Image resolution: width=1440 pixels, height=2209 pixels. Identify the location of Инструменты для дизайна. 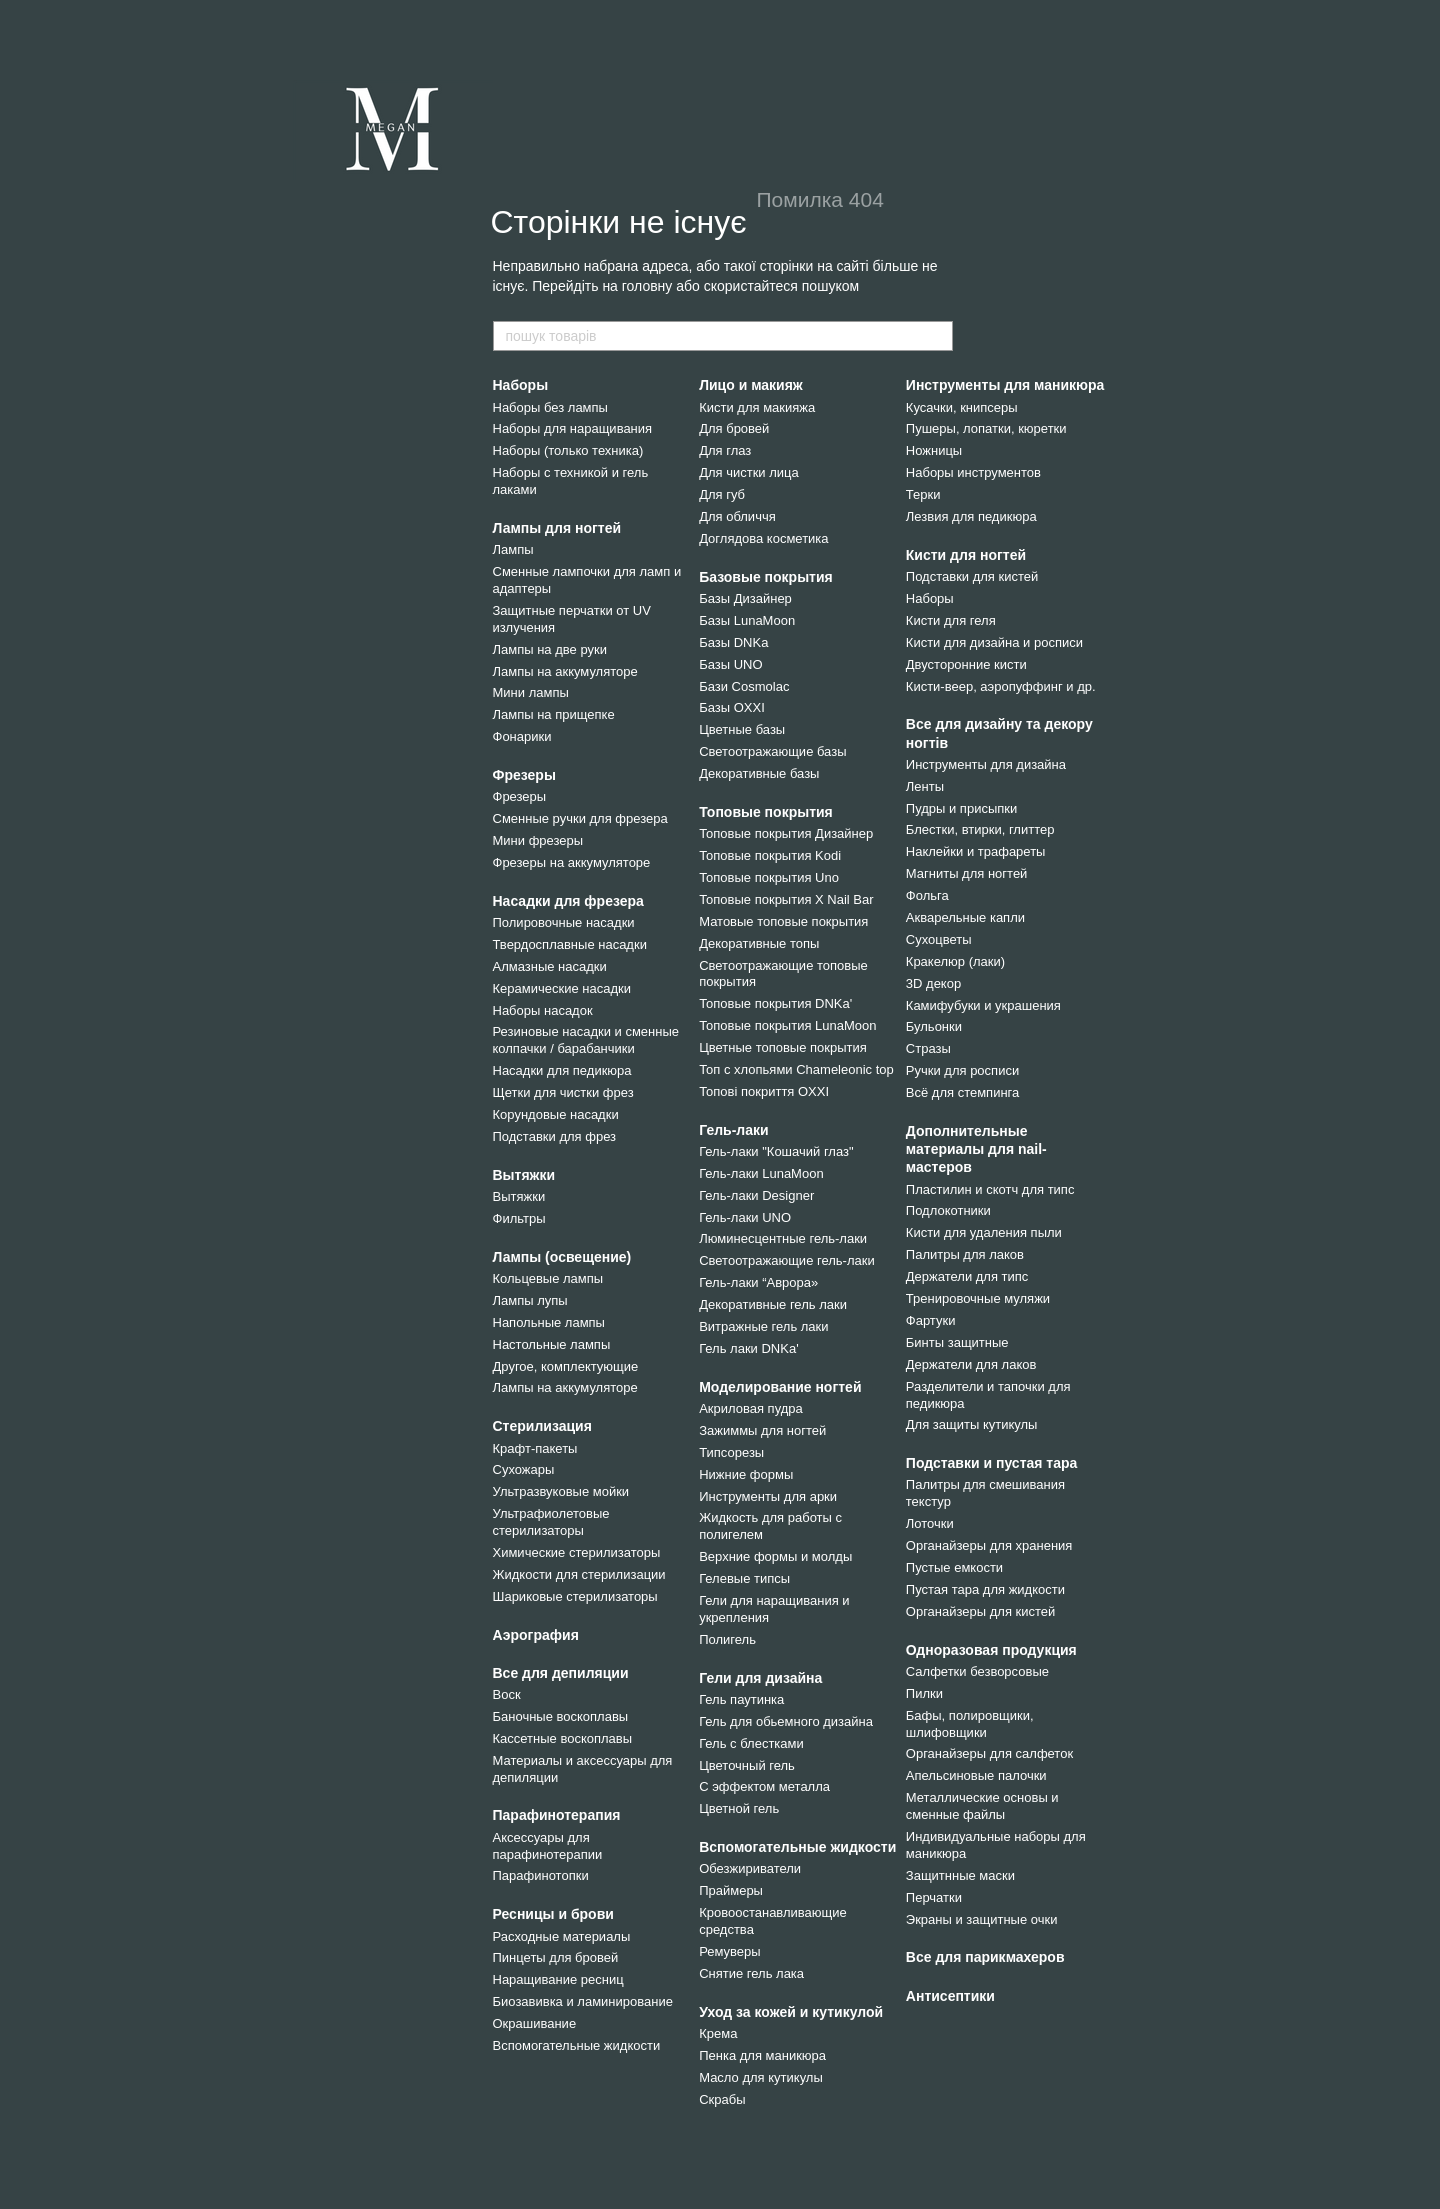
(986, 764).